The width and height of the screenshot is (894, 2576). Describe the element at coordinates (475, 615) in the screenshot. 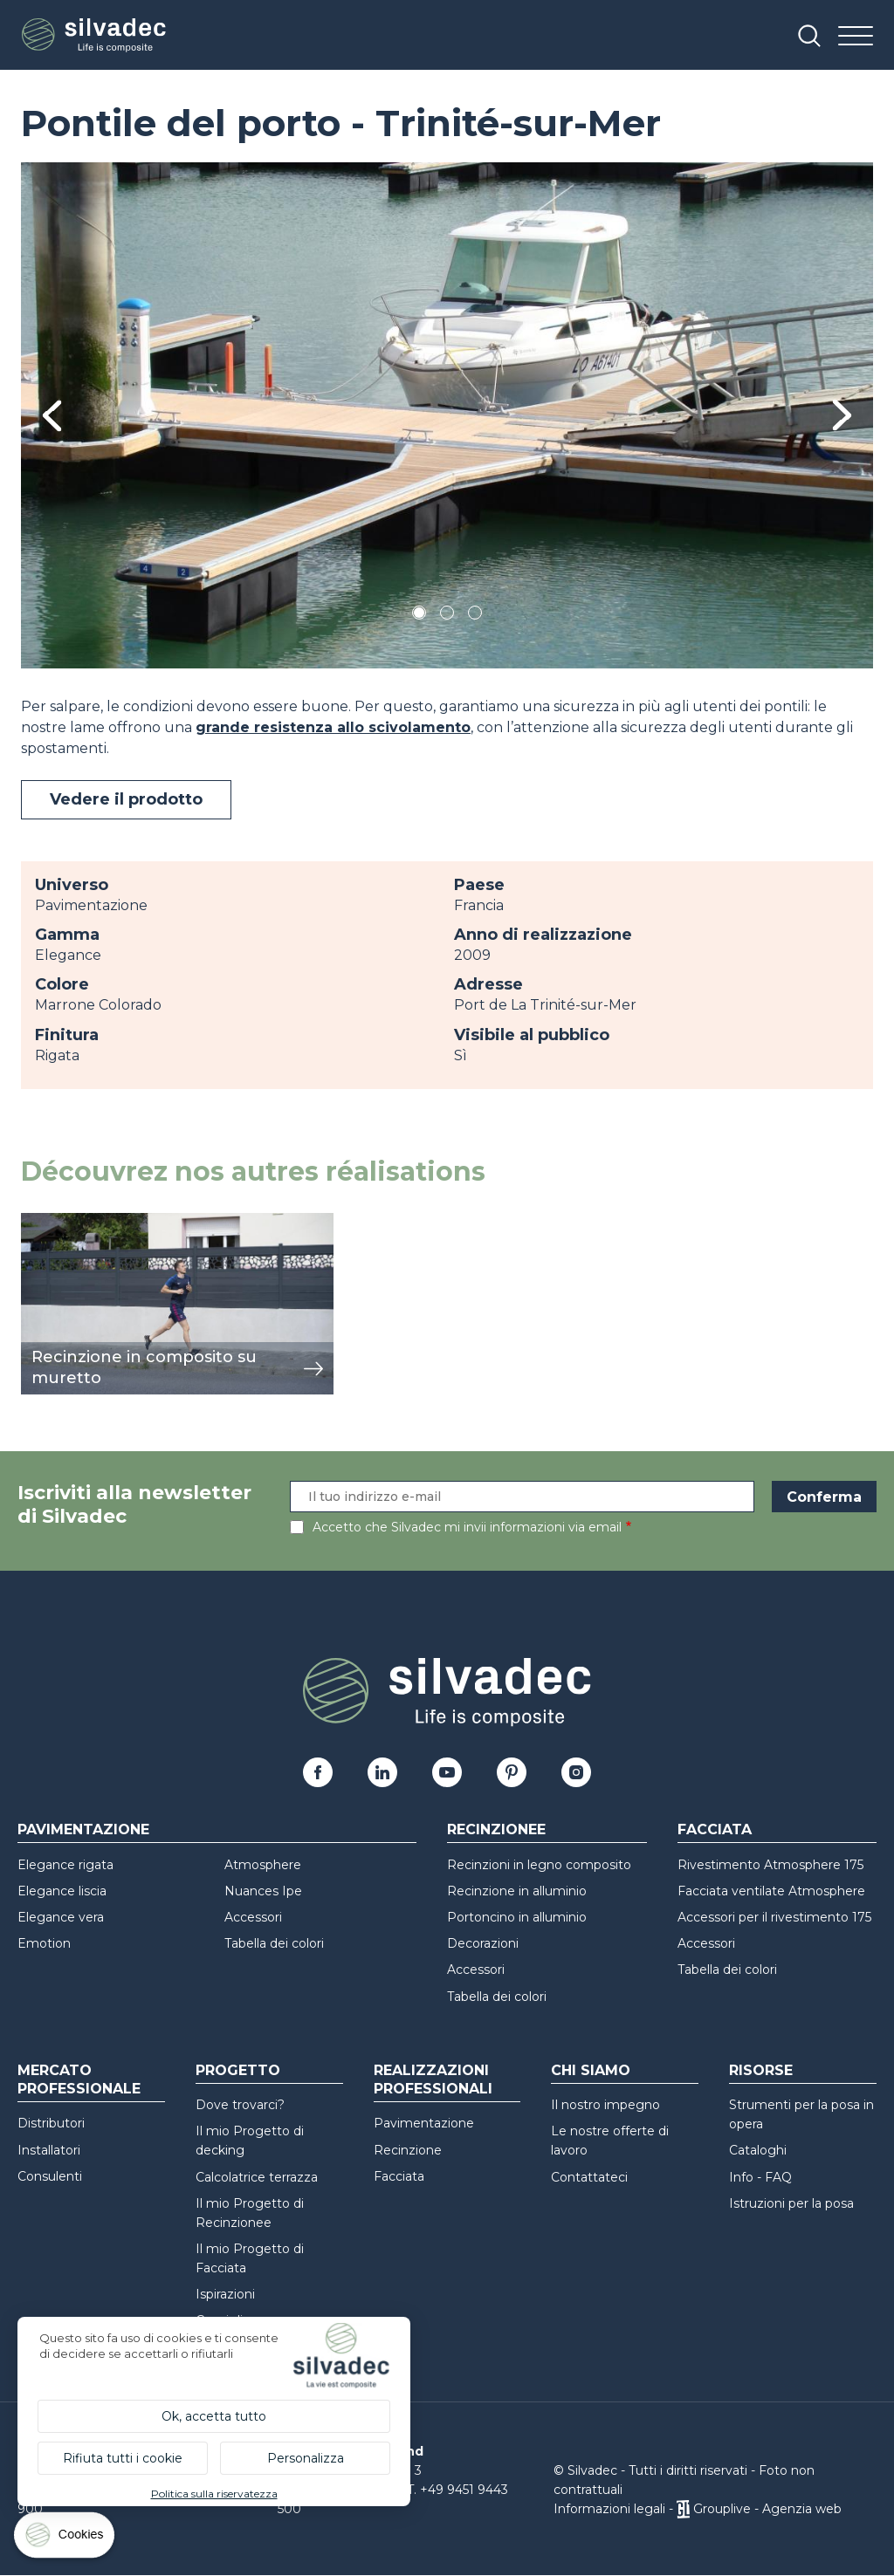

I see `3 [tab]` at that location.